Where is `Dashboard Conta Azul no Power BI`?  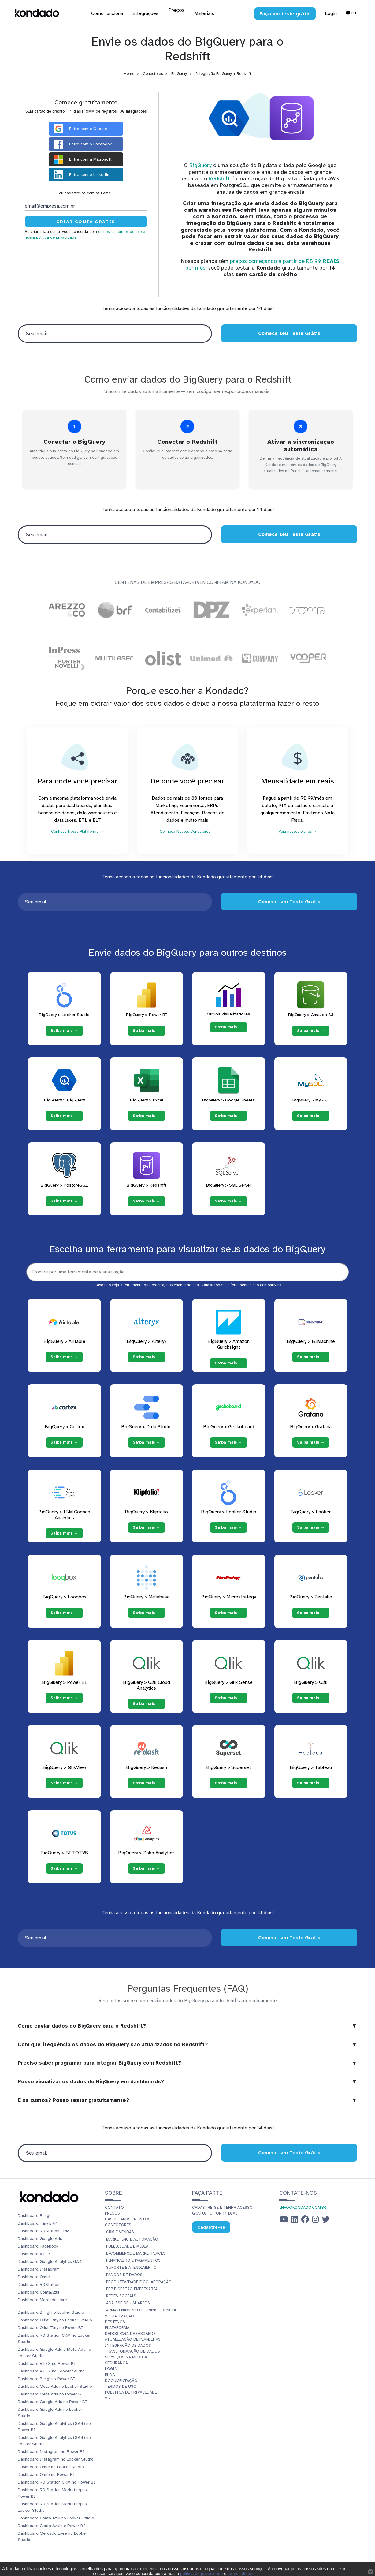 Dashboard Conta Azul no Power BI is located at coordinates (51, 2530).